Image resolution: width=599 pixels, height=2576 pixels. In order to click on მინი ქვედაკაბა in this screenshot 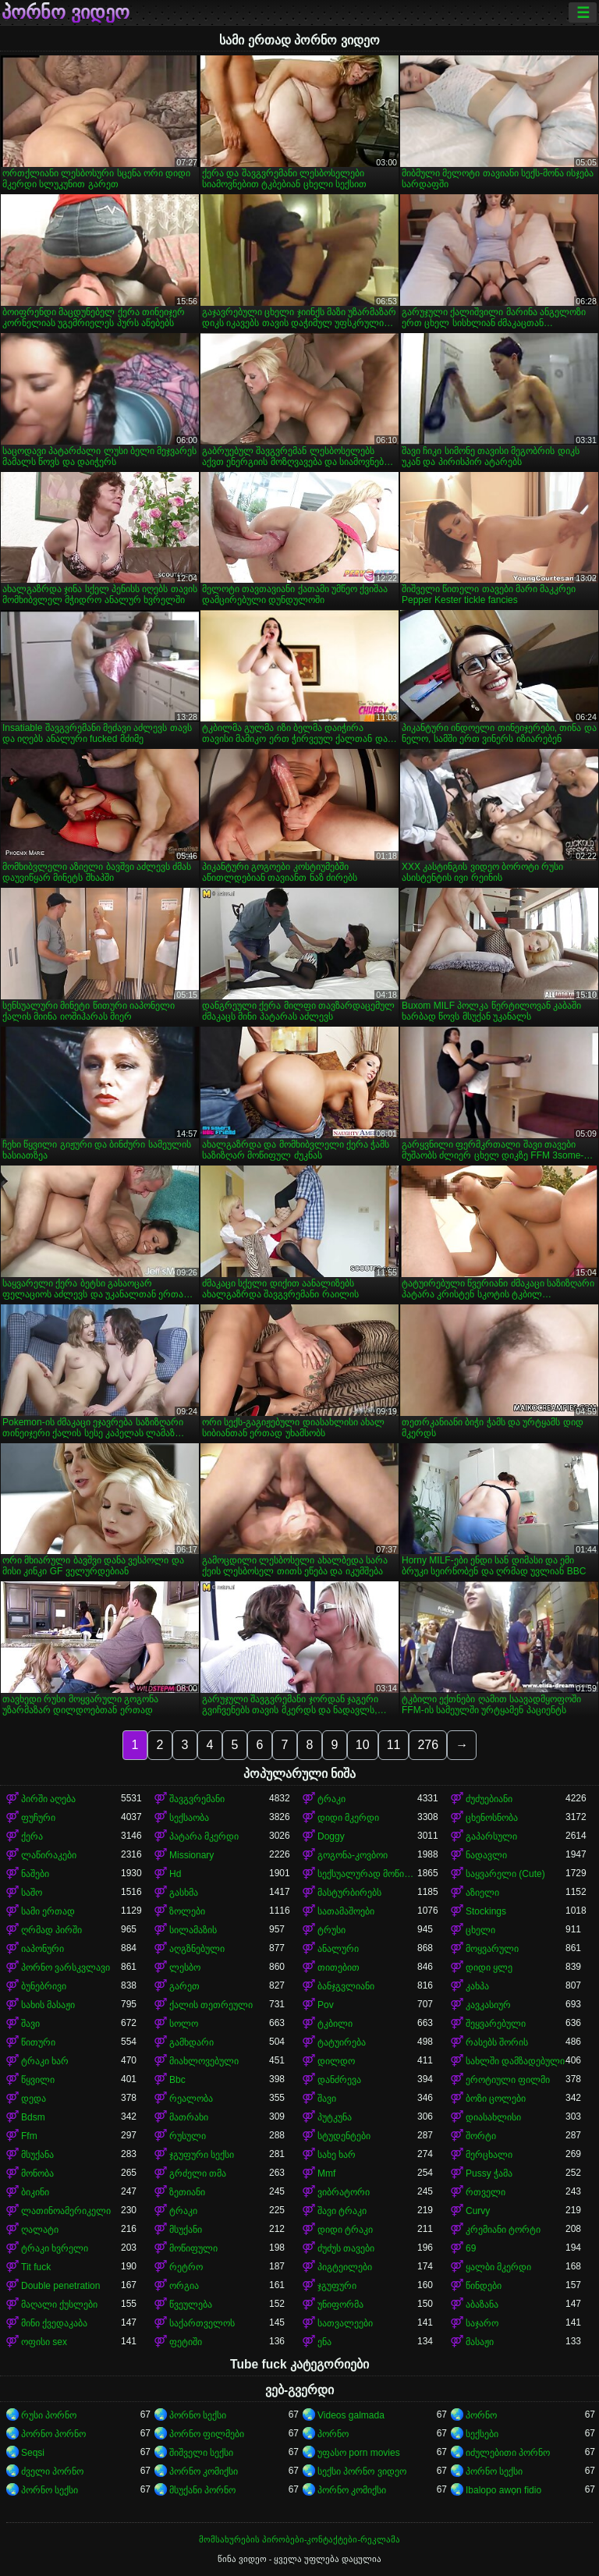, I will do `click(54, 2323)`.